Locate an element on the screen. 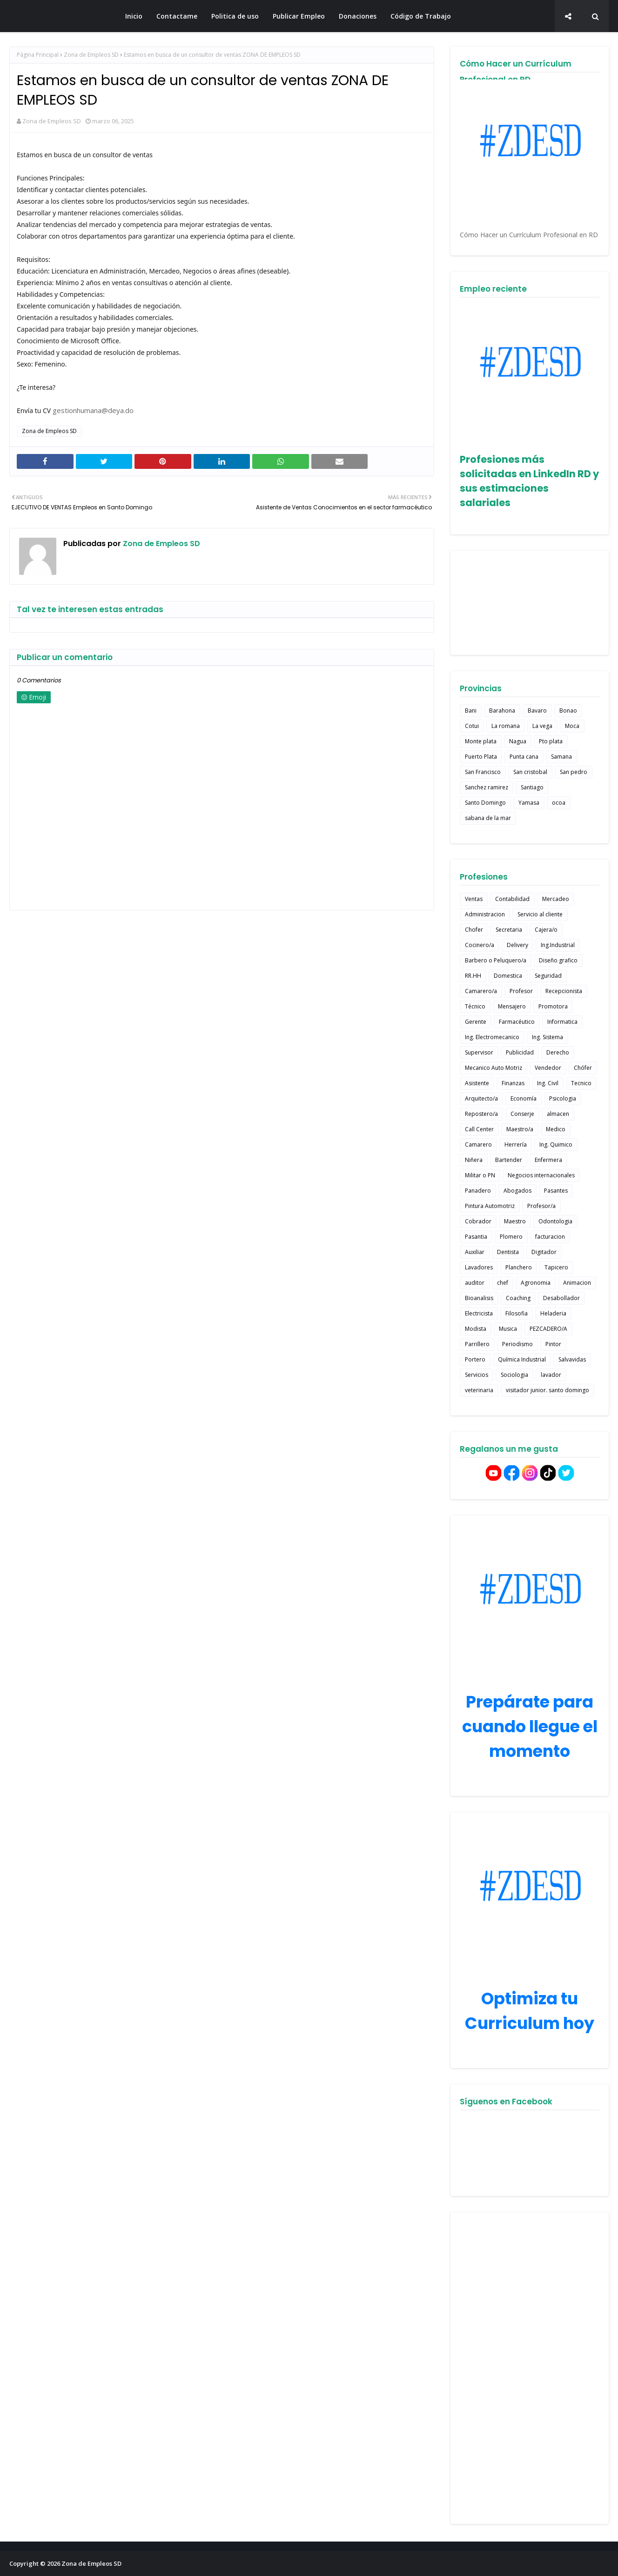 This screenshot has width=618, height=2576. Abogados is located at coordinates (517, 1191).